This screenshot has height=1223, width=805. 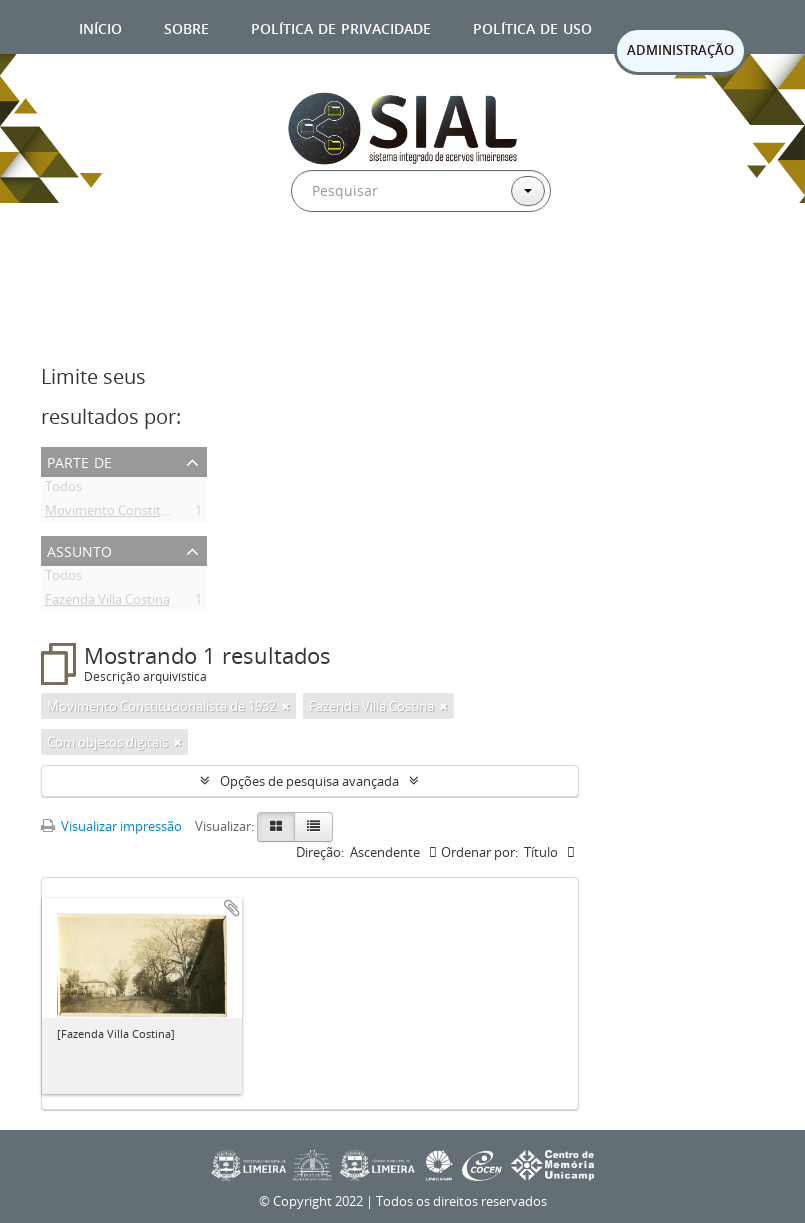 I want to click on Parte de, so click(x=79, y=460).